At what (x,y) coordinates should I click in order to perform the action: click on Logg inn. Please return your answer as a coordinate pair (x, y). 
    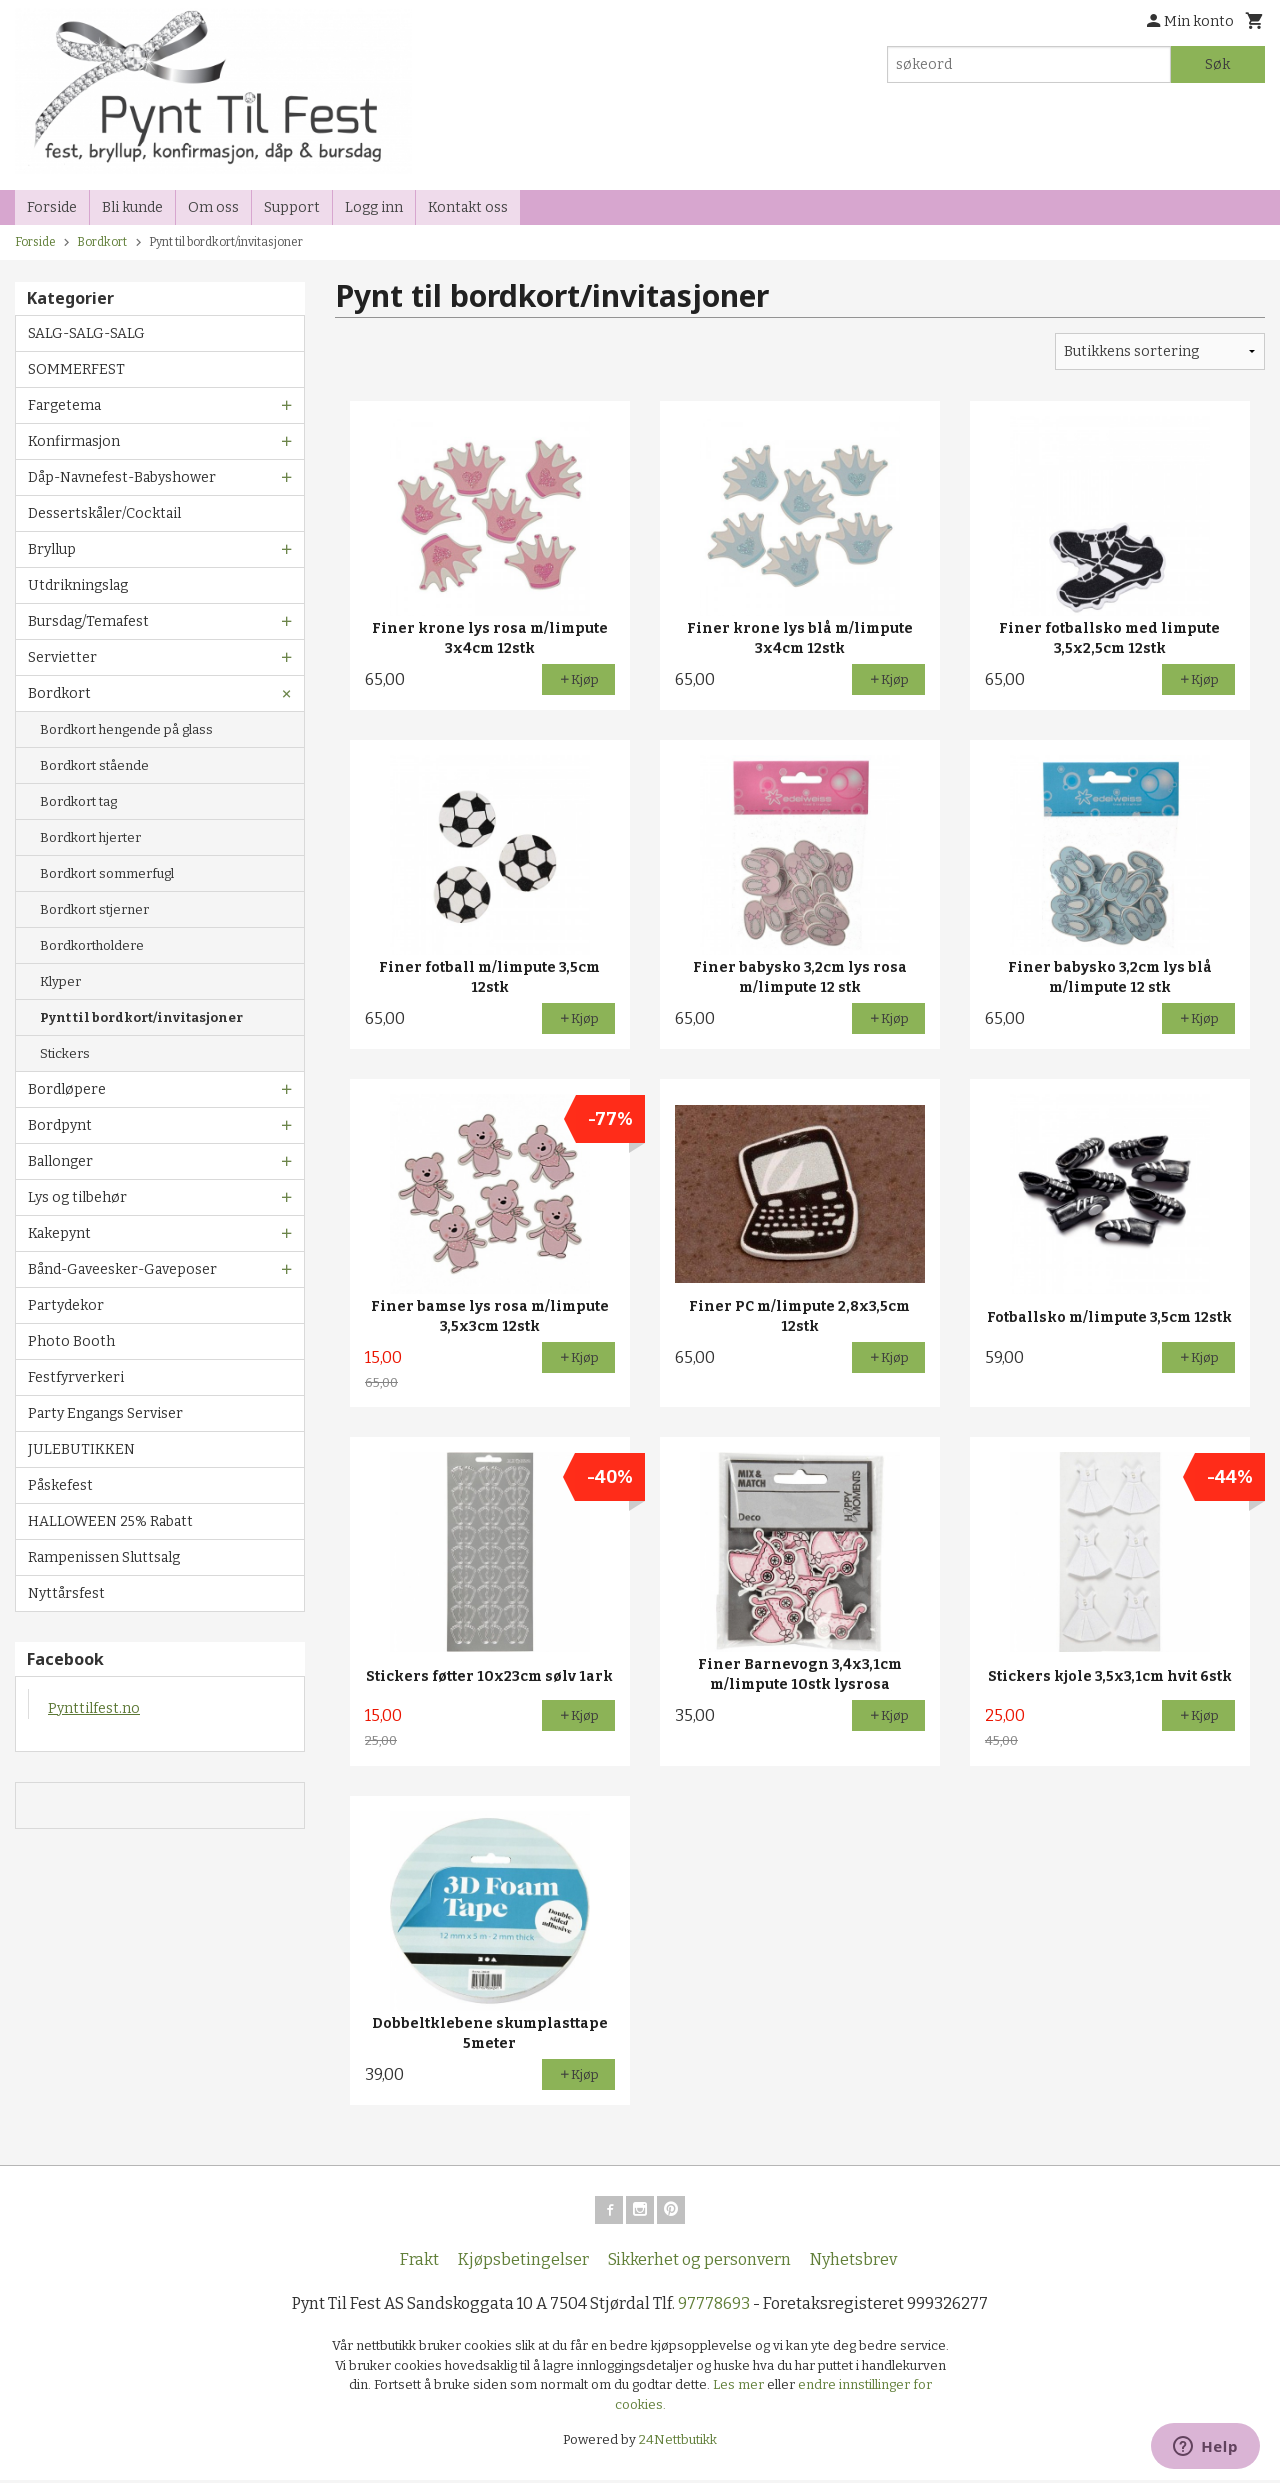
    Looking at the image, I should click on (374, 207).